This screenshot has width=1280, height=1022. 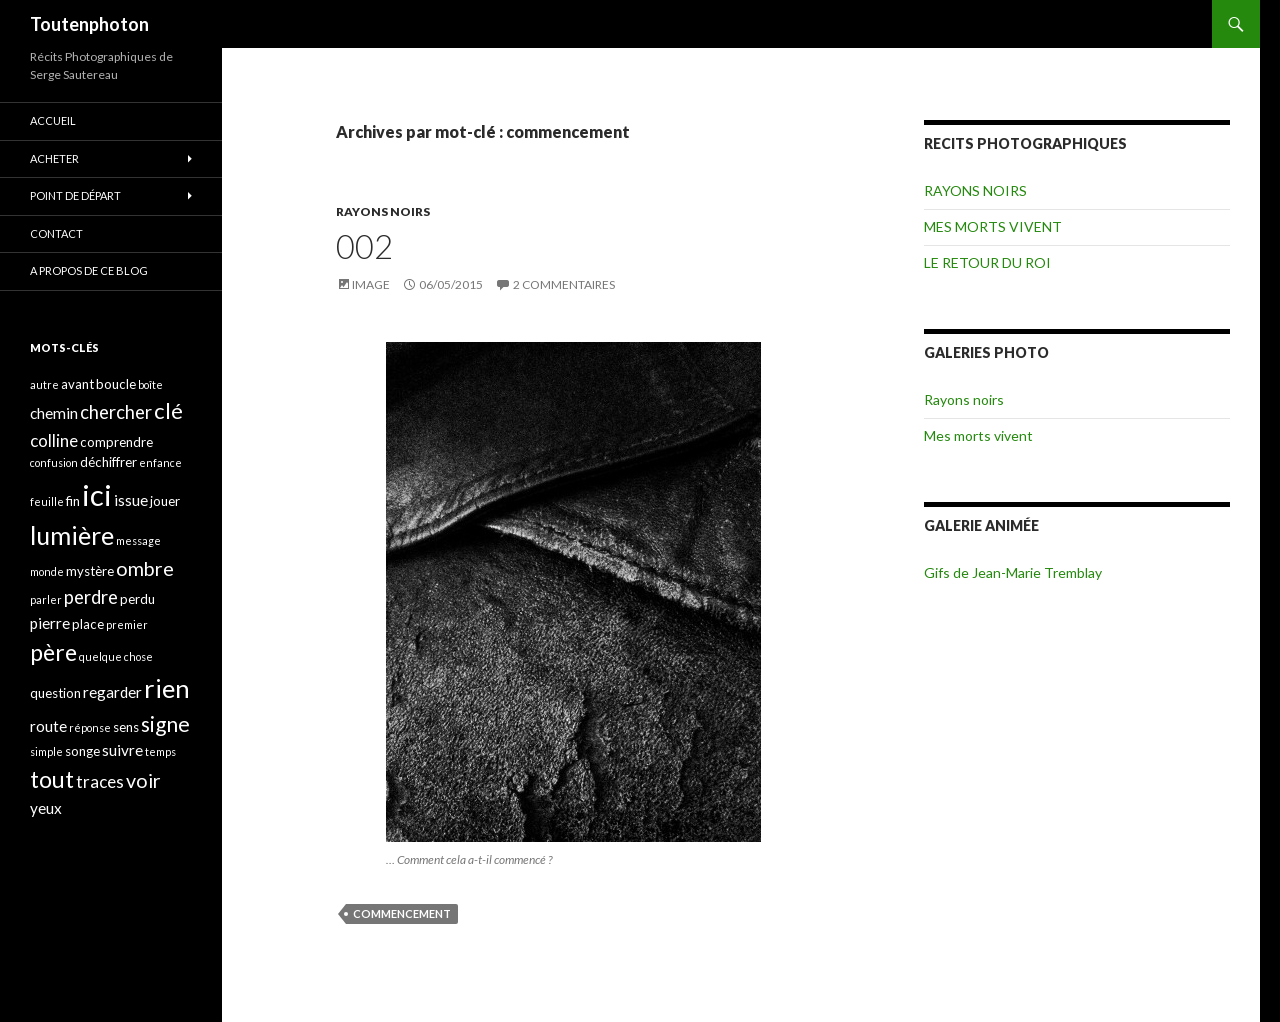 I want to click on ACCUEIL, so click(x=53, y=120).